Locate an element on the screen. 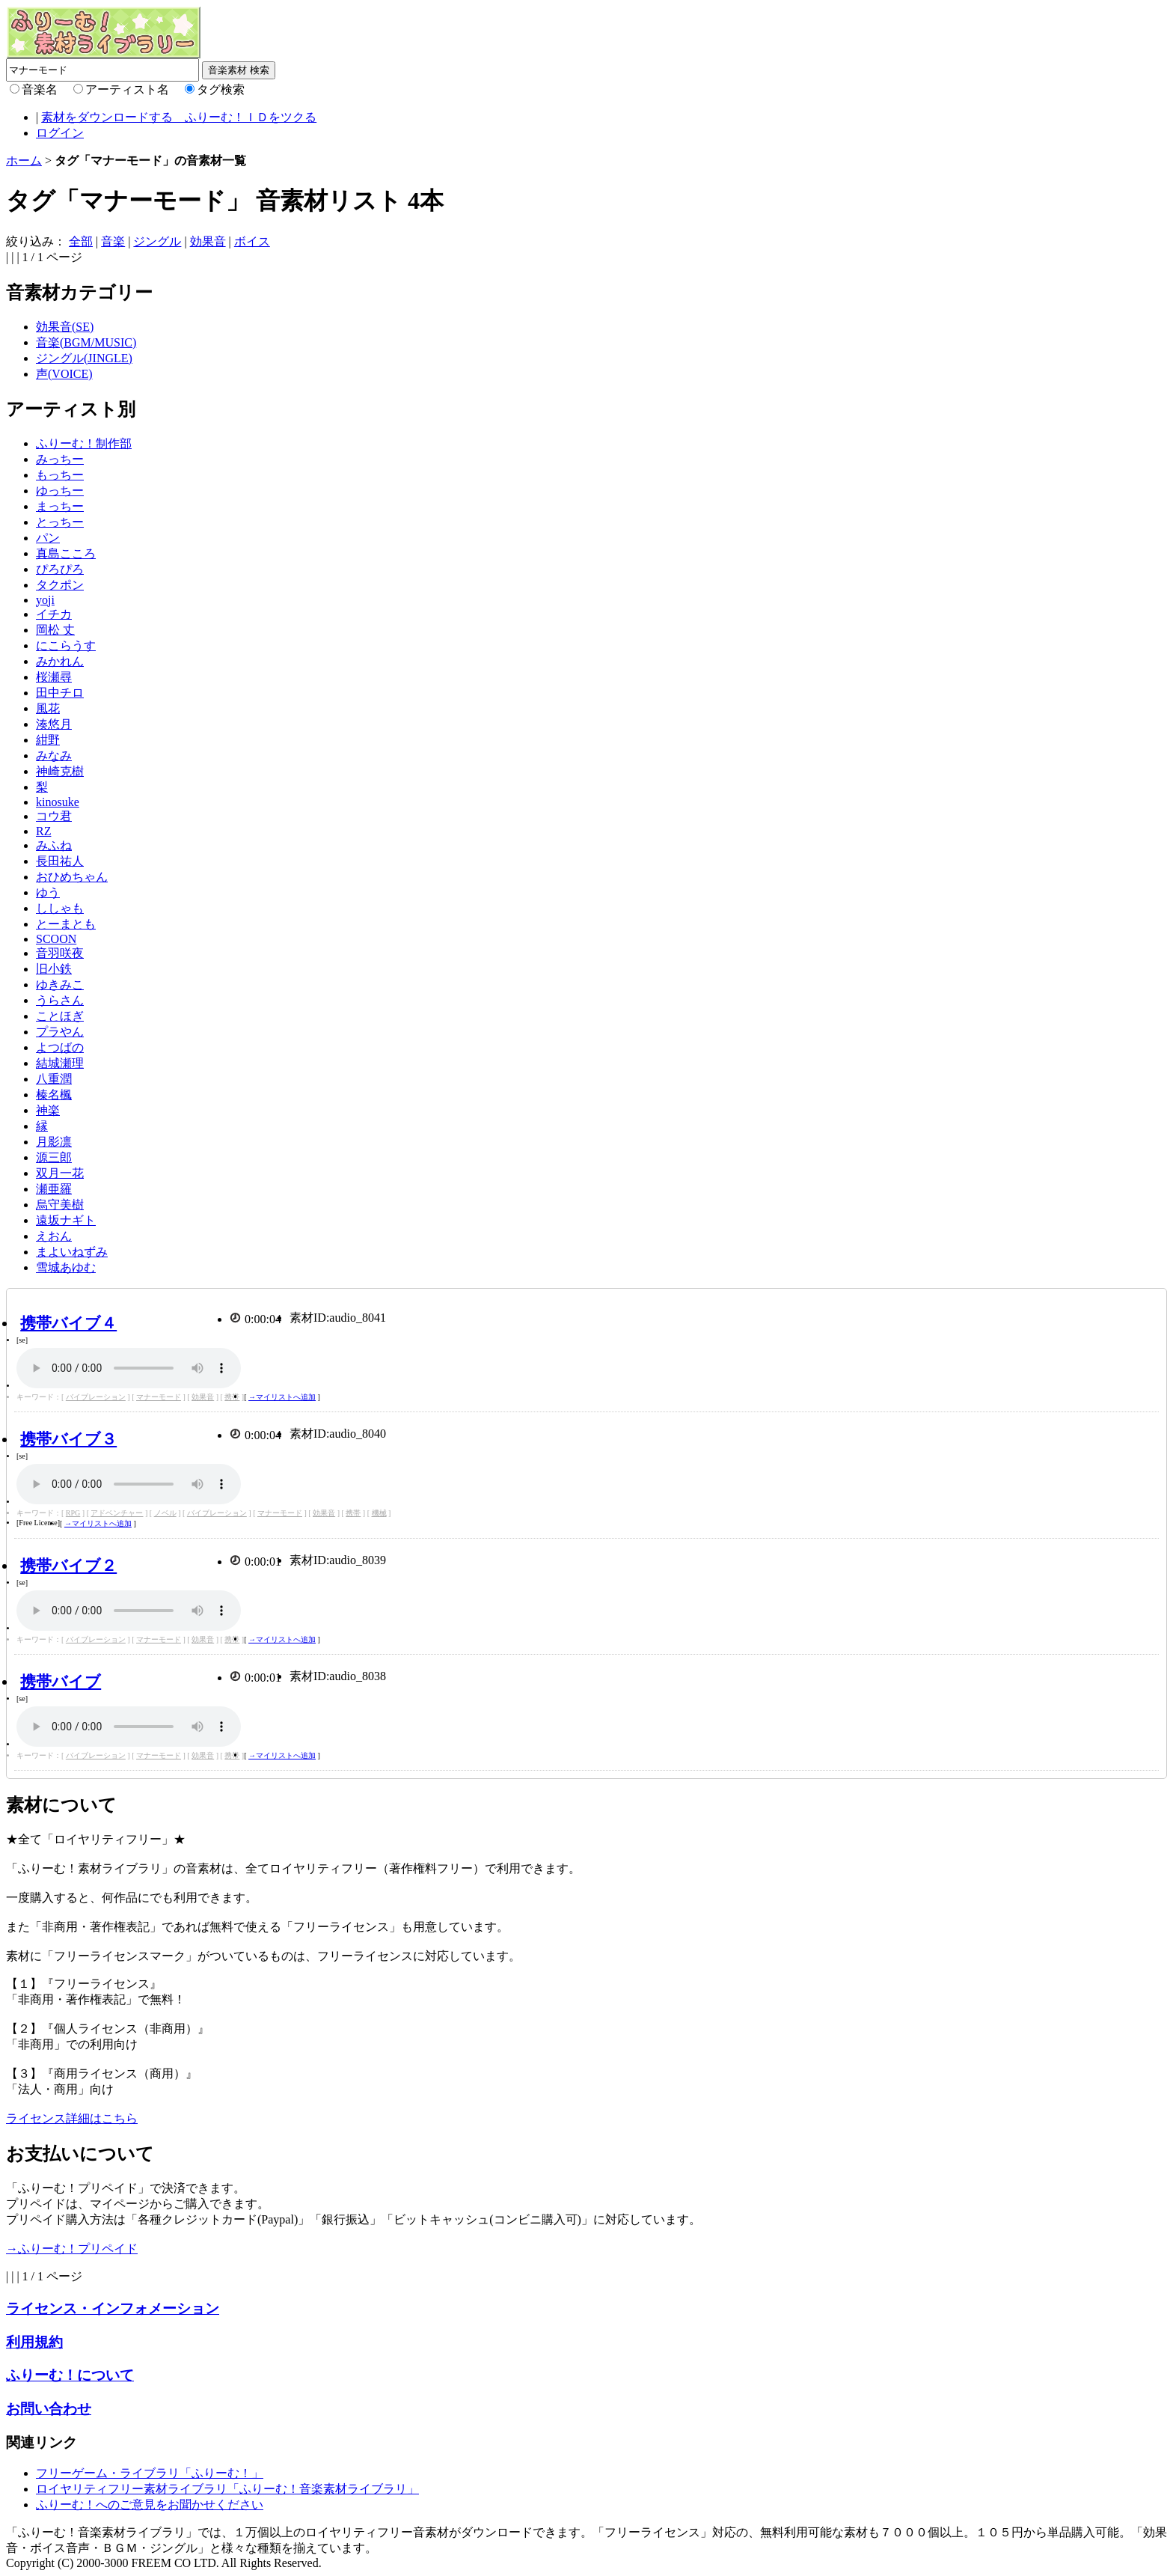 The width and height of the screenshot is (1173, 2576). 音楽(BGM/MUSIC) is located at coordinates (86, 342).